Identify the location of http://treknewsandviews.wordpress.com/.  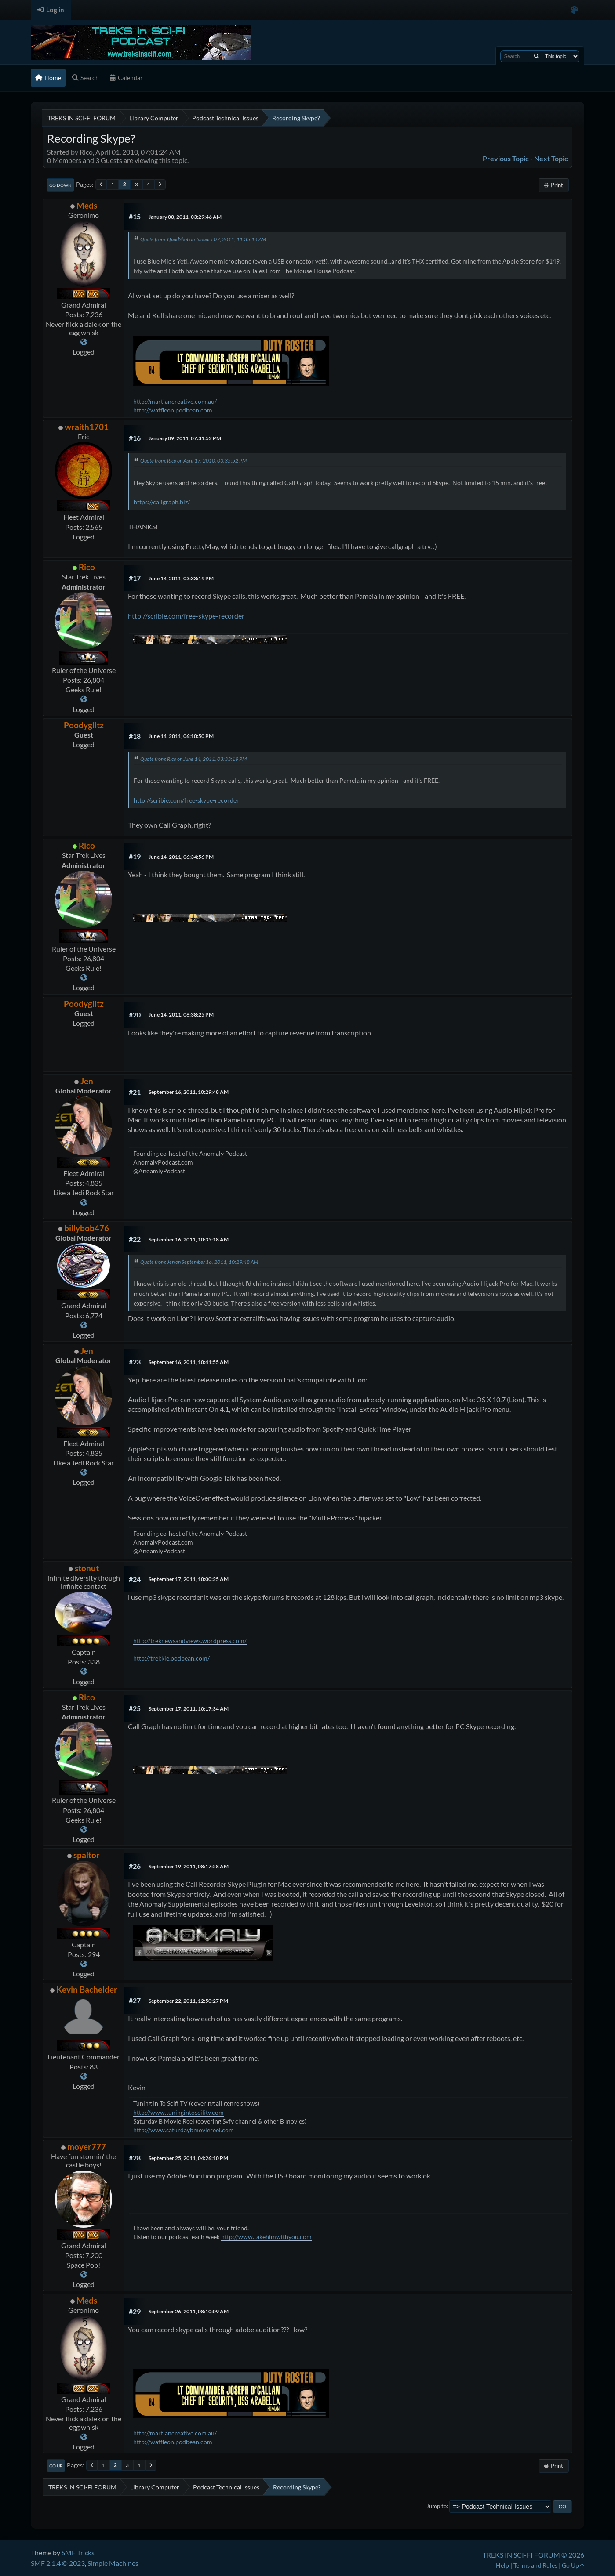
(190, 1640).